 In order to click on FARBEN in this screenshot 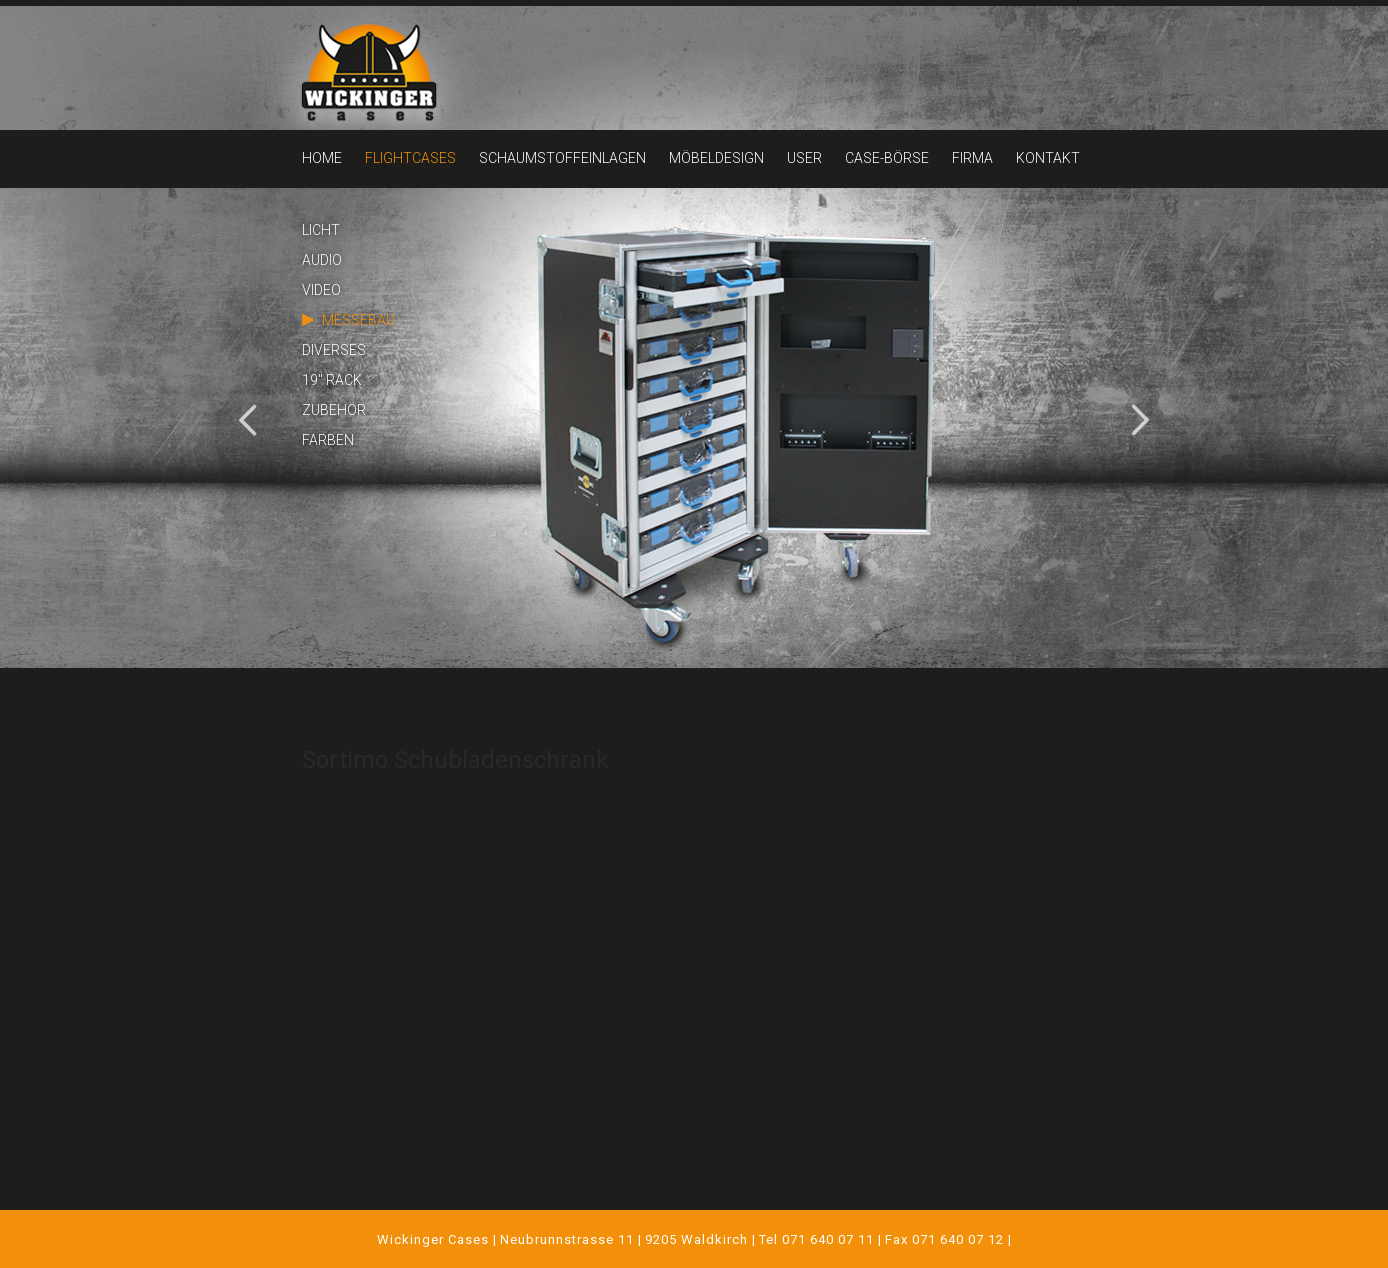, I will do `click(328, 440)`.